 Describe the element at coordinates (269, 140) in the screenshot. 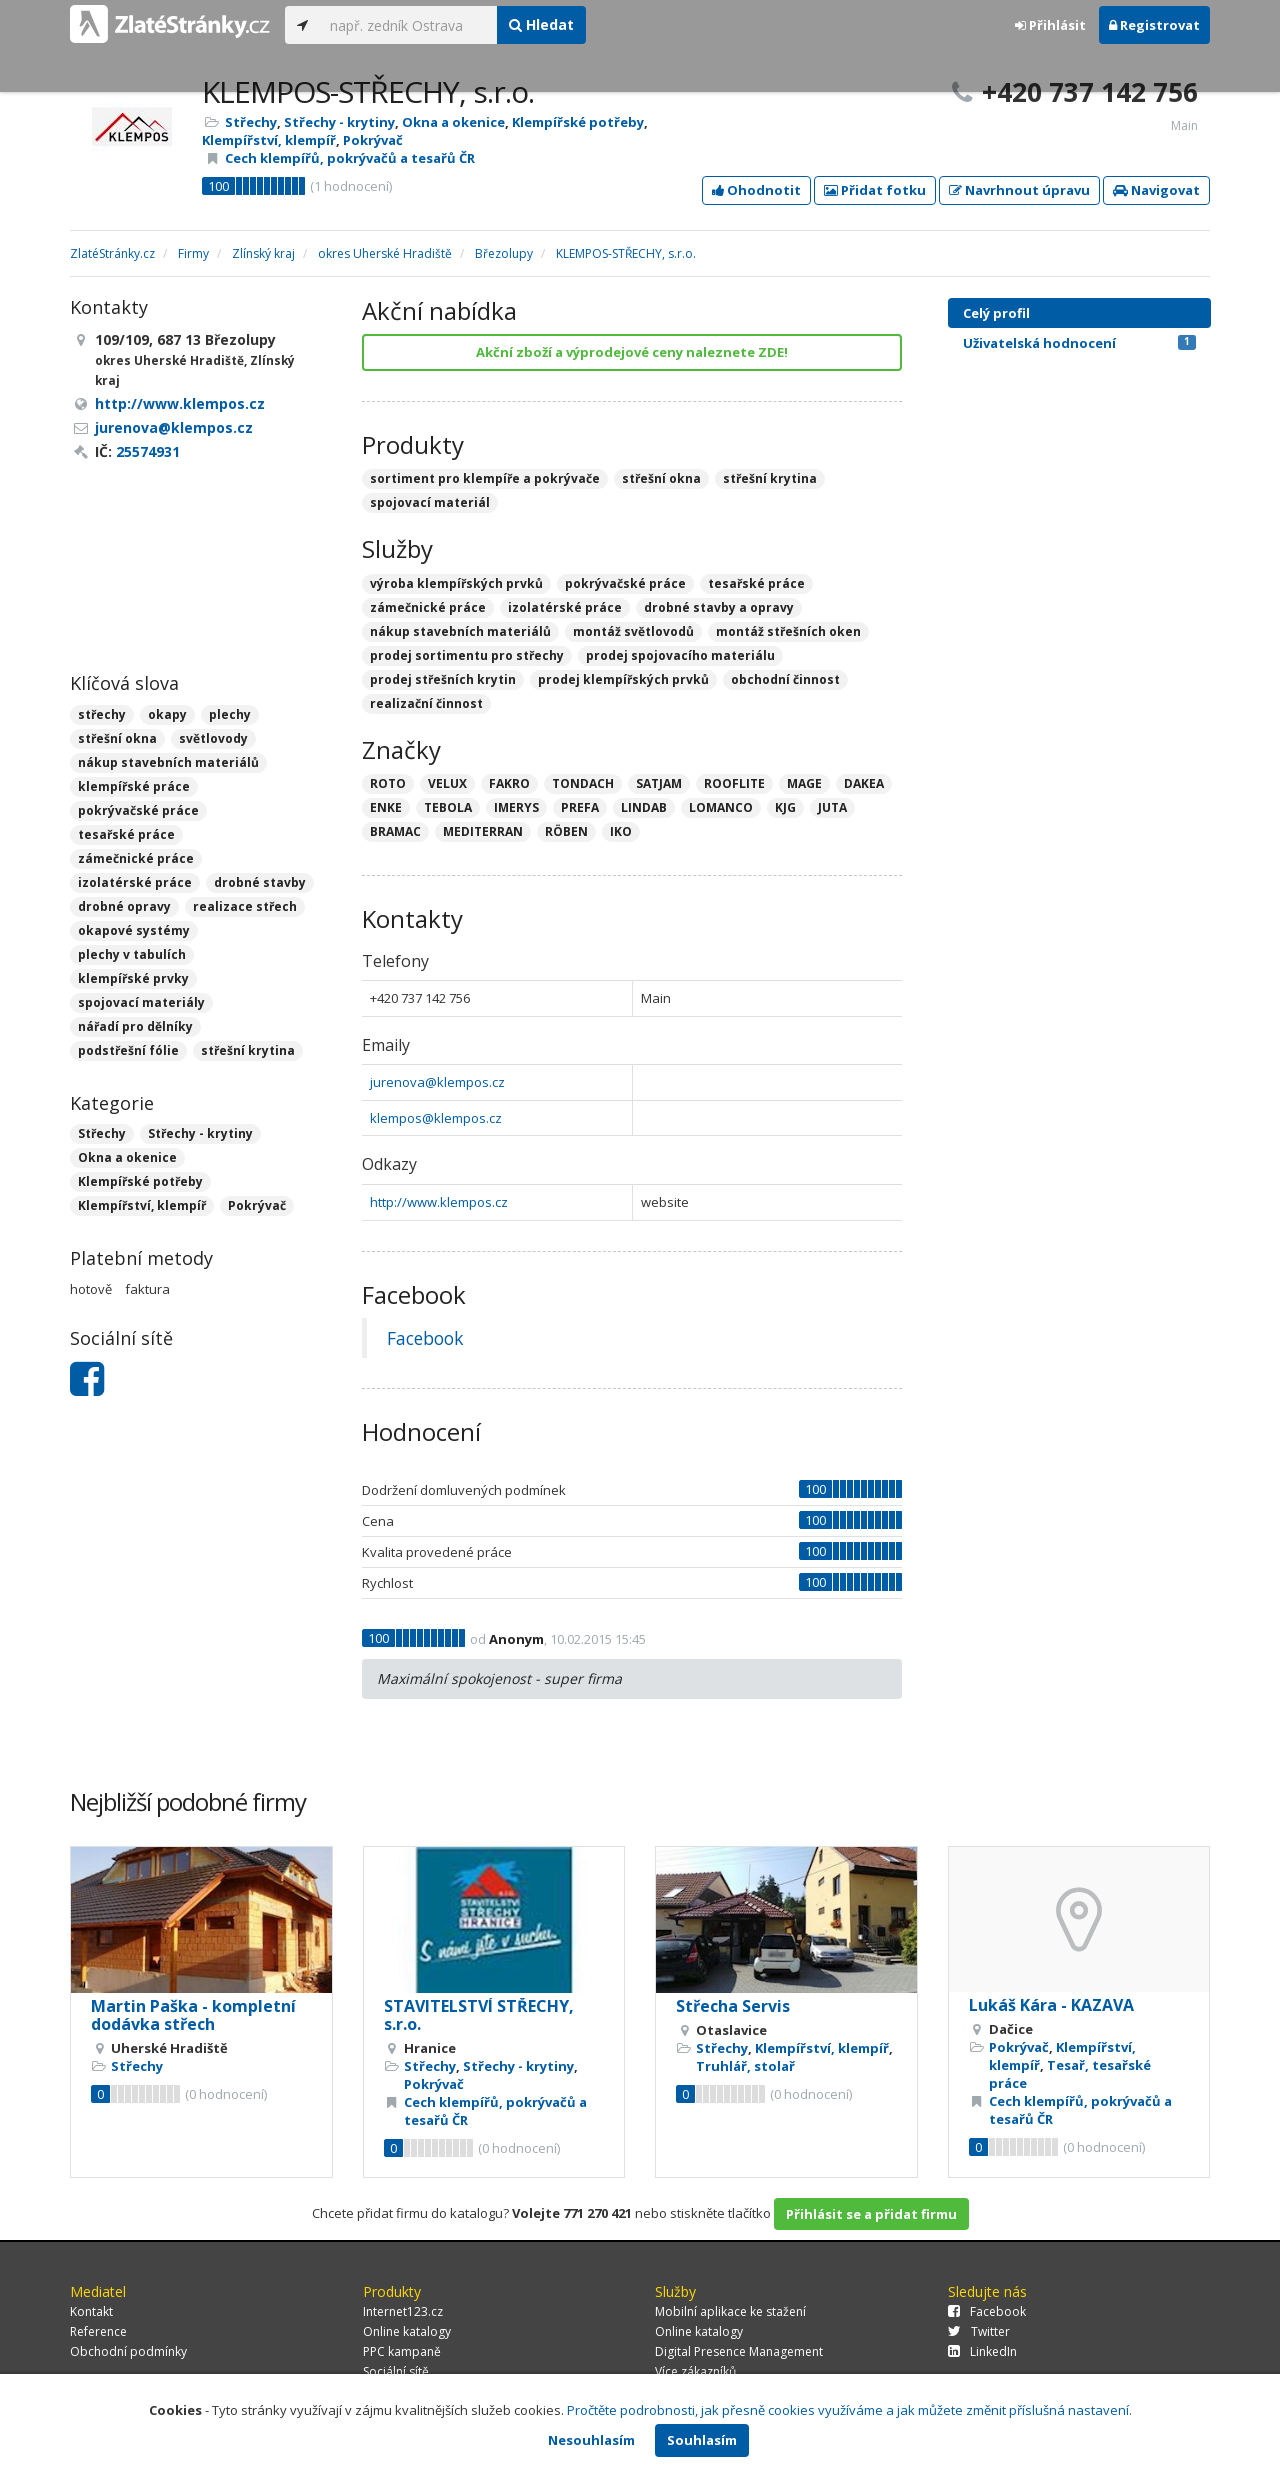

I see `Klempířství, klempíř` at that location.